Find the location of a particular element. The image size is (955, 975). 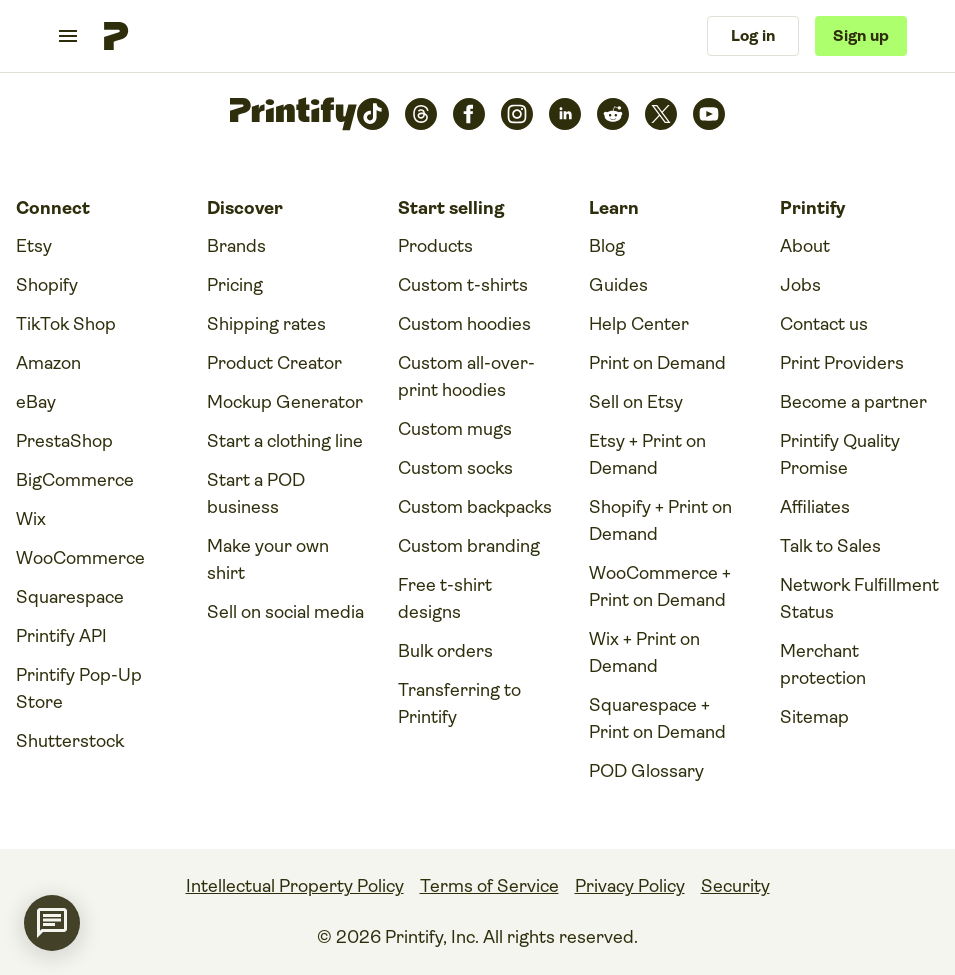

Wix + Print on Demand is located at coordinates (644, 652).